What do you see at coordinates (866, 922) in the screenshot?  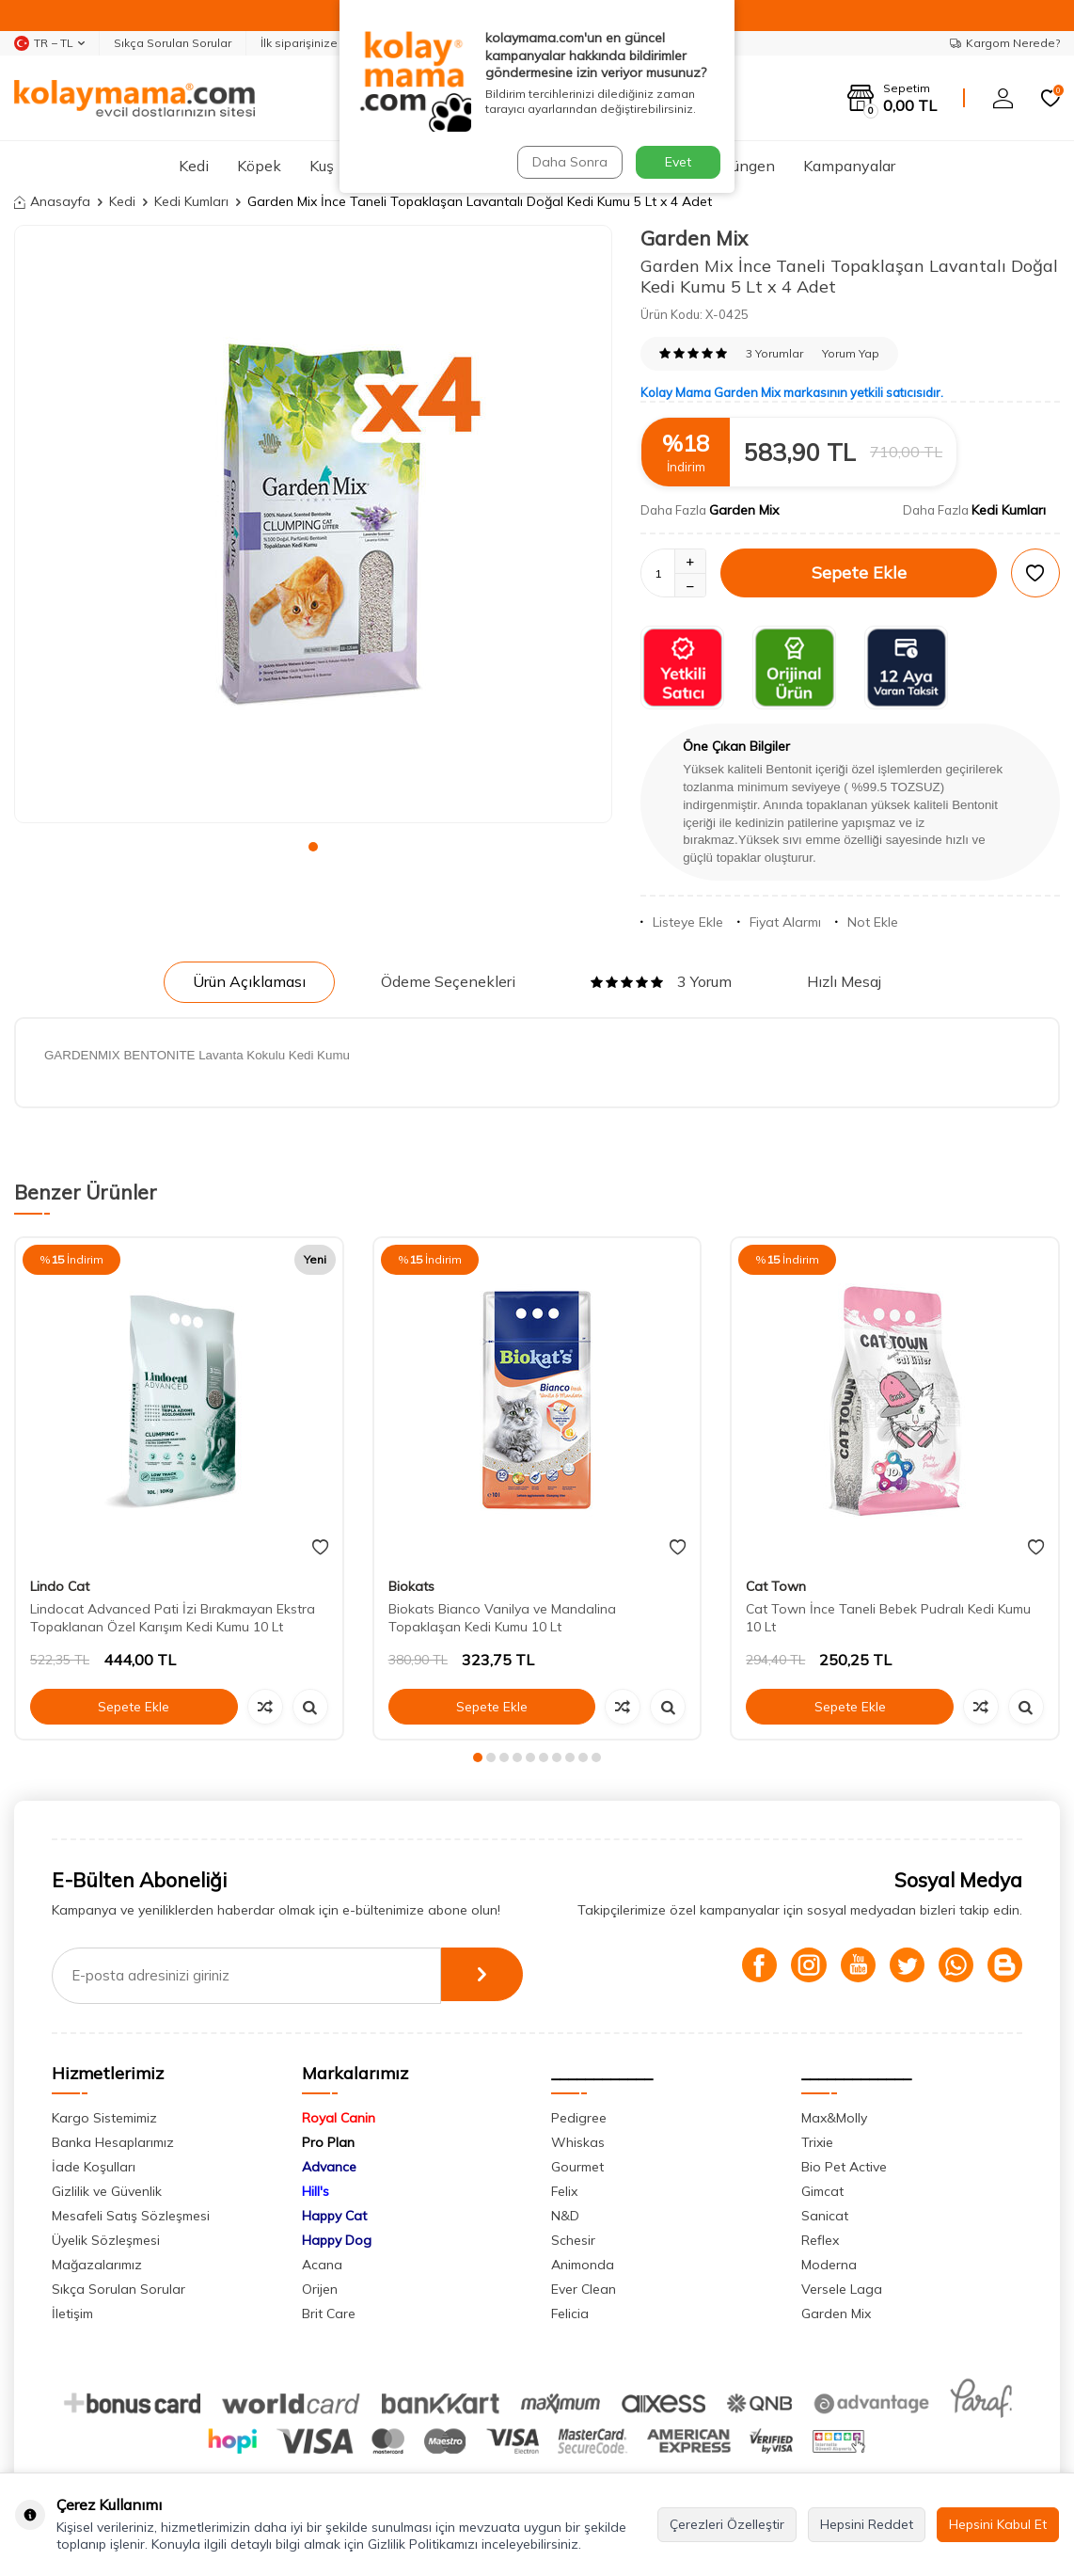 I see `Not Ekle` at bounding box center [866, 922].